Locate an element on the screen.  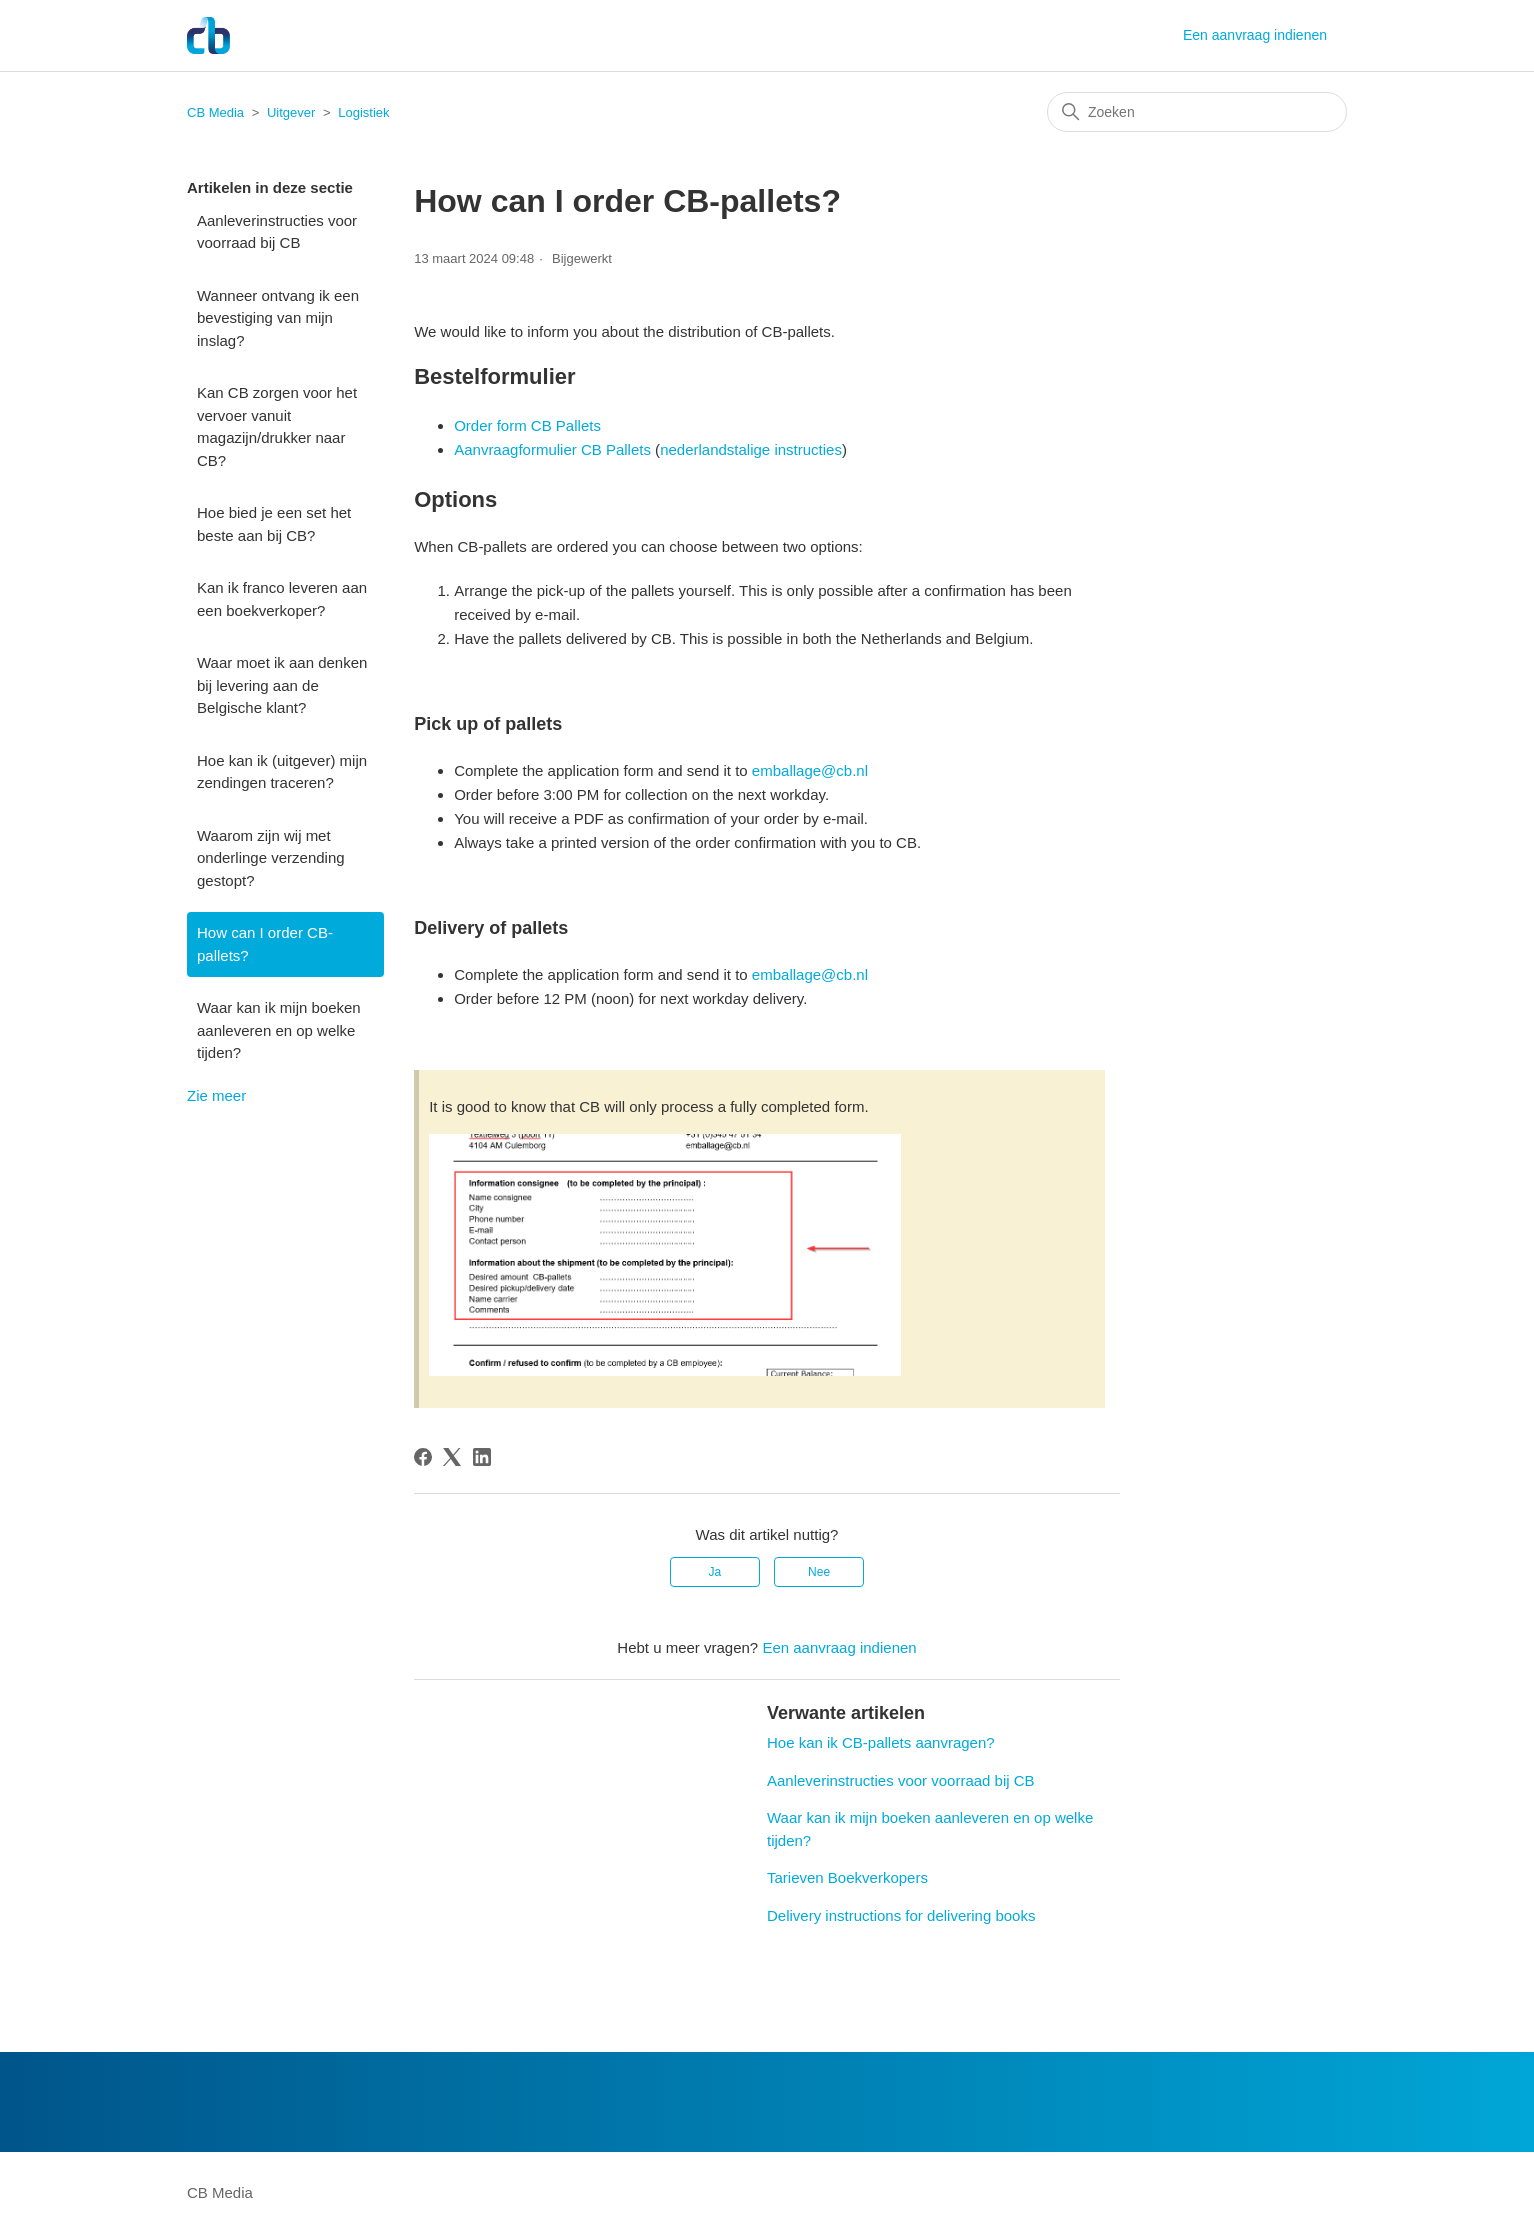
Aanvraagformulier CB Pallets is located at coordinates (552, 449).